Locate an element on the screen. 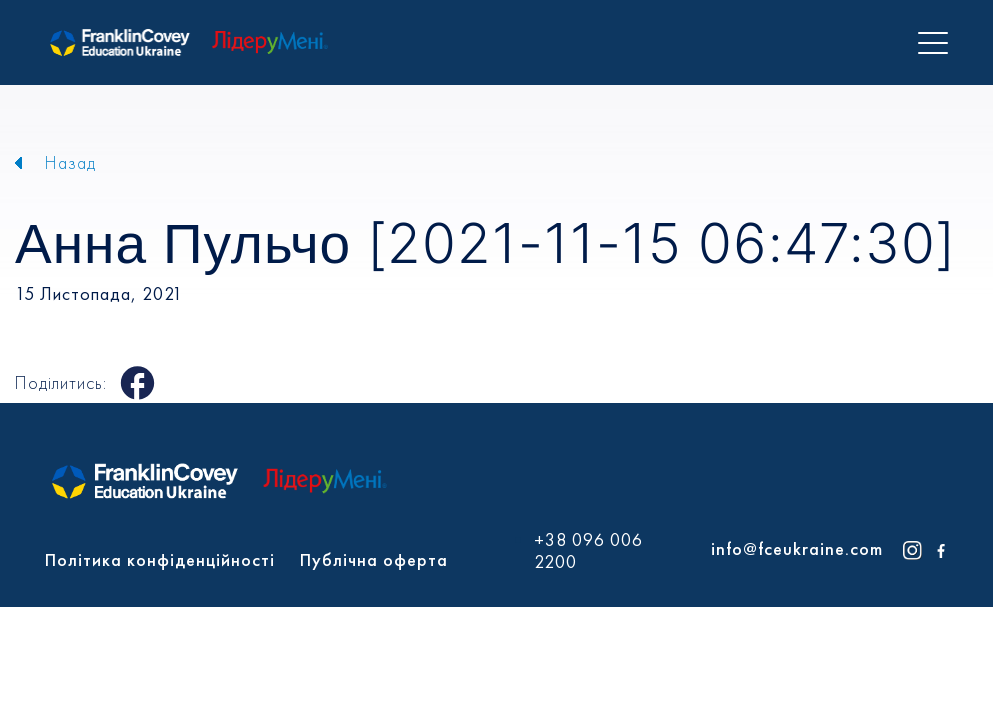 Image resolution: width=993 pixels, height=720 pixels. +38 096 006 2200 is located at coordinates (588, 550).